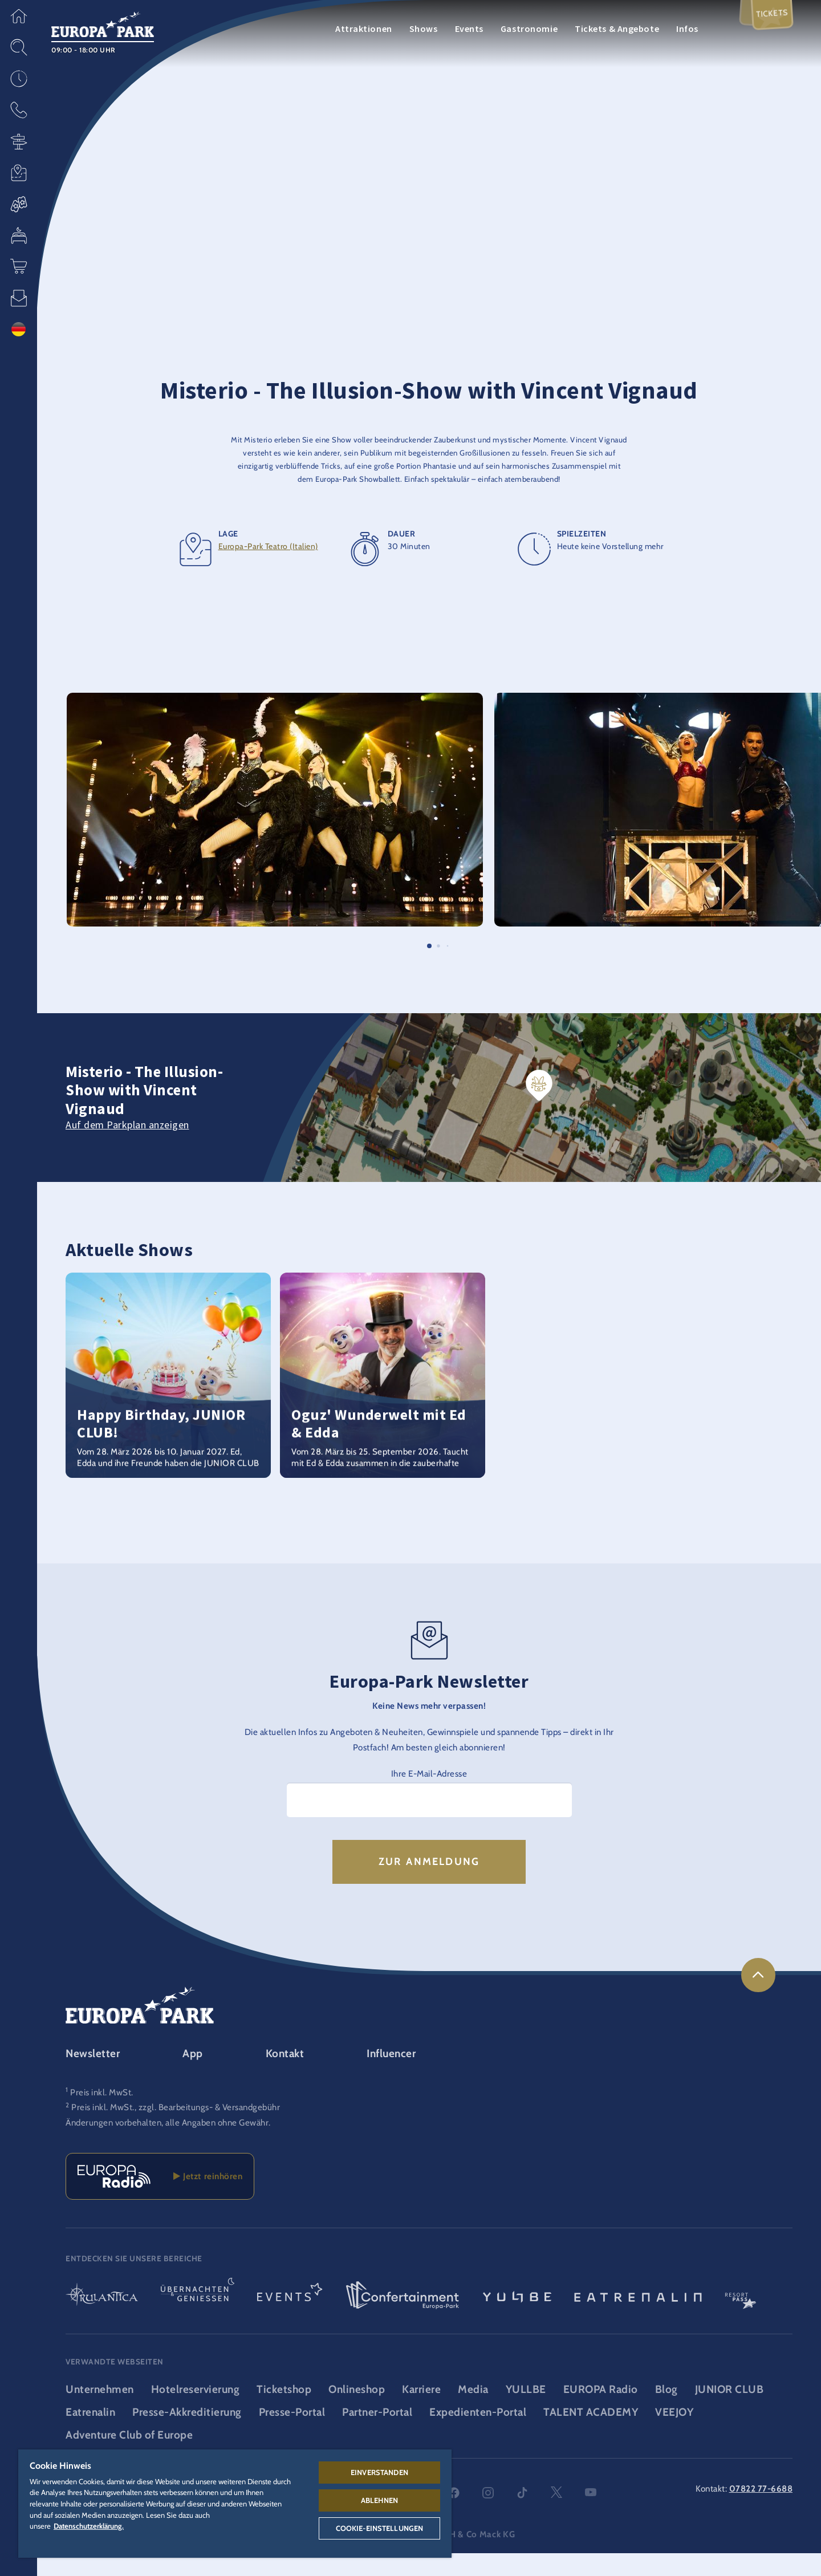 This screenshot has height=2576, width=821. Describe the element at coordinates (363, 28) in the screenshot. I see `Attraktionen` at that location.